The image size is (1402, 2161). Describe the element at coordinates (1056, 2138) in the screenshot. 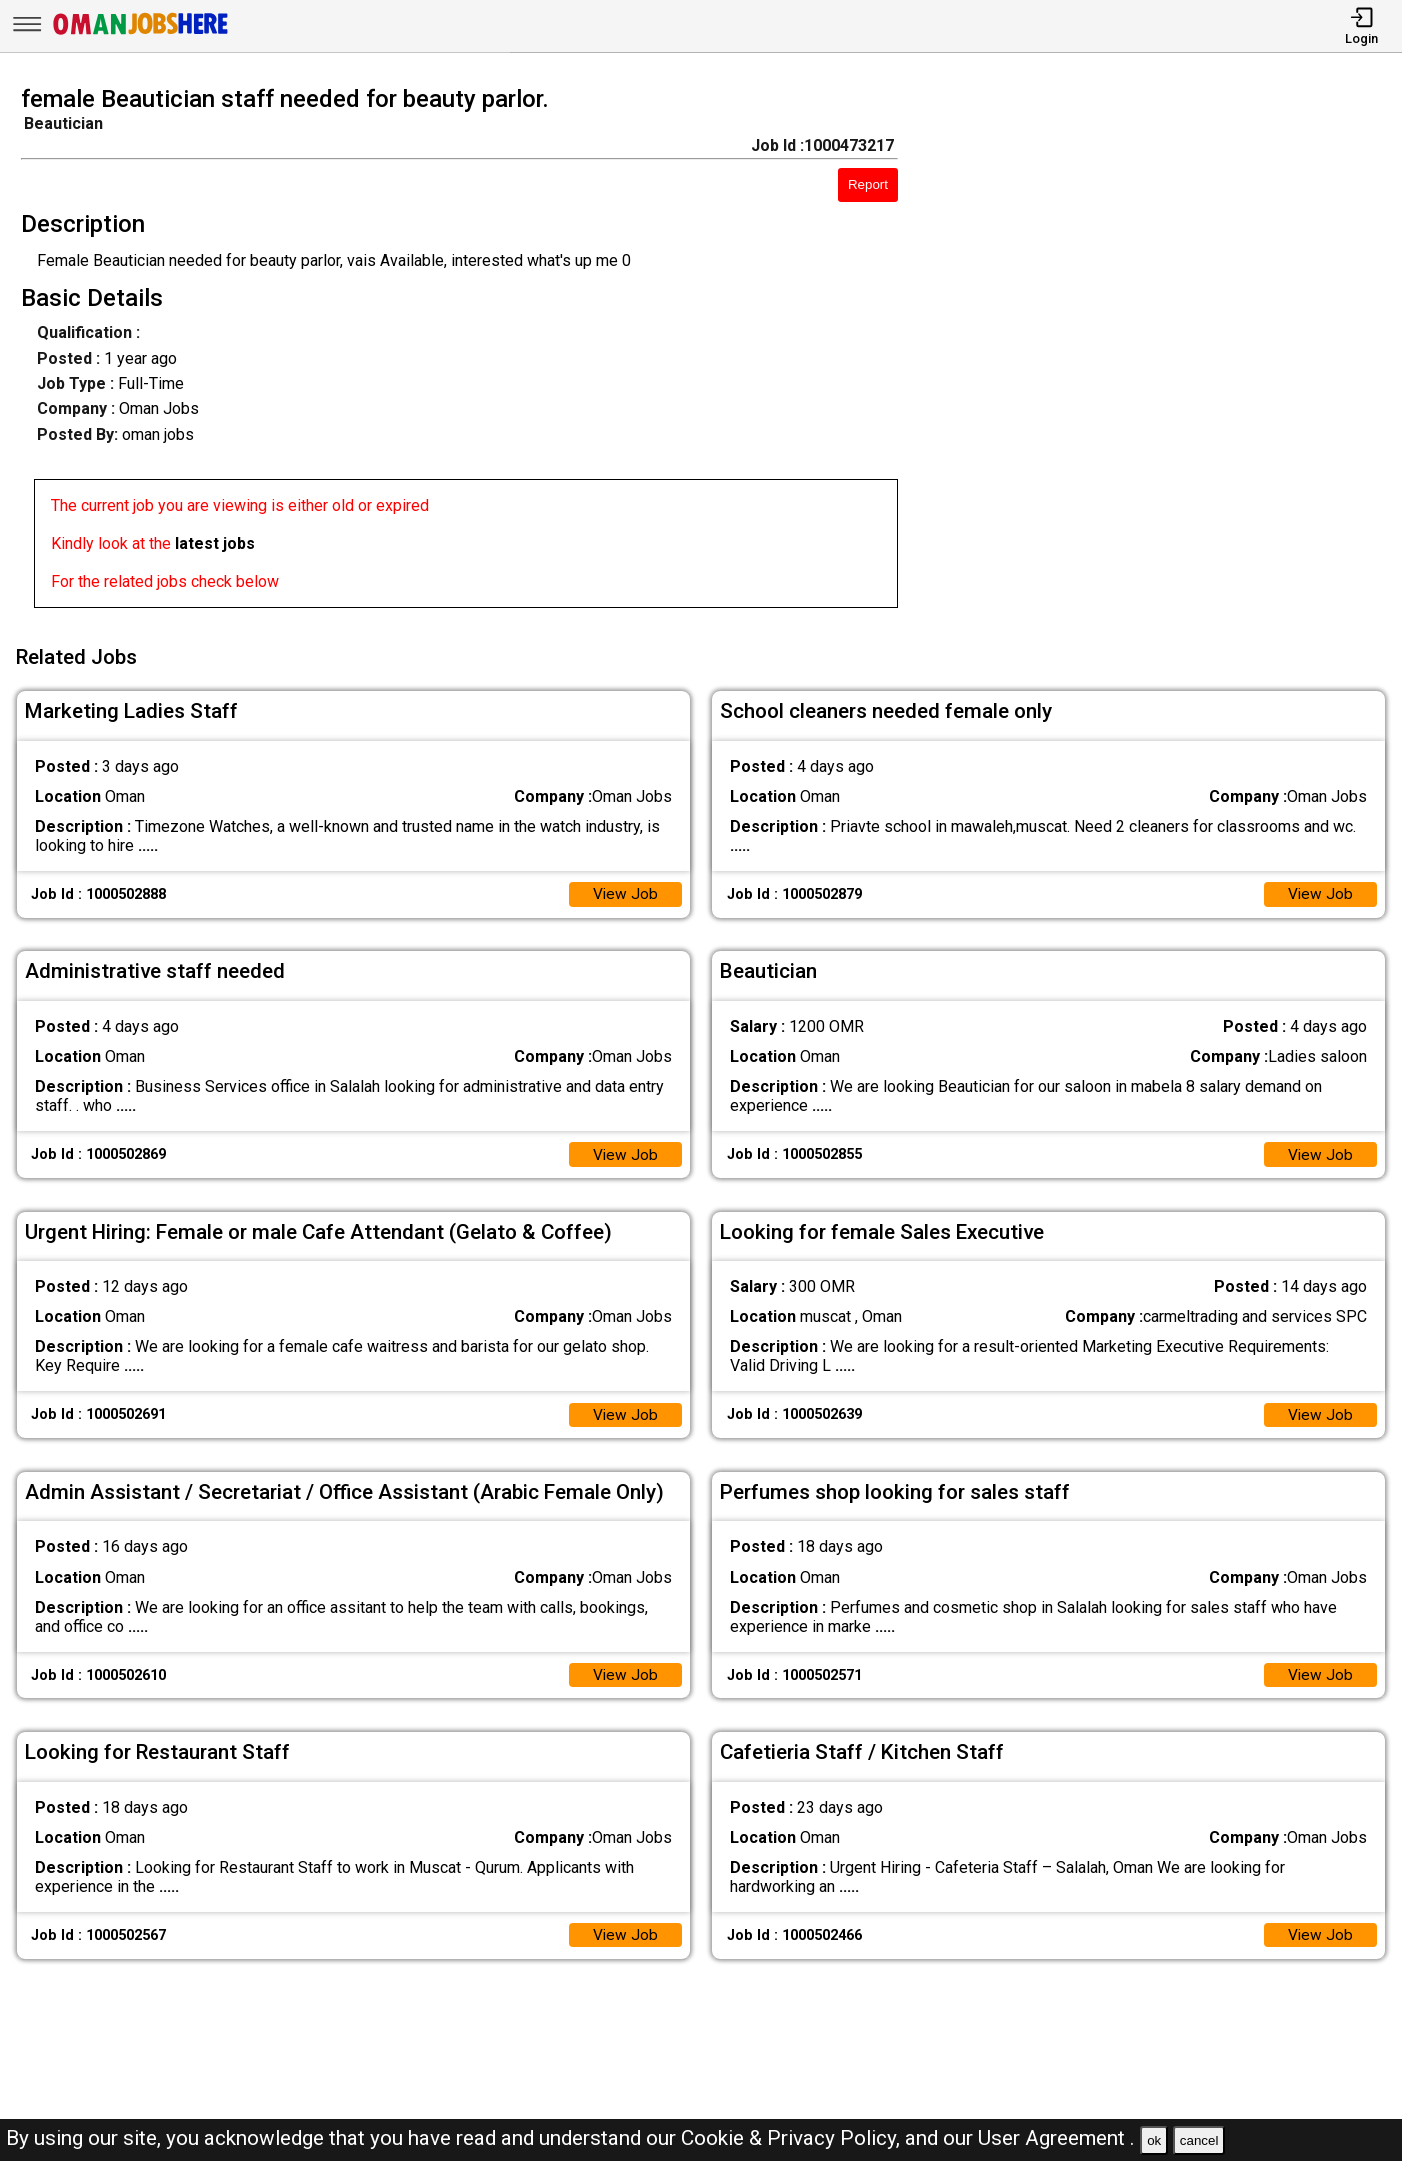

I see `User Agreement .` at that location.